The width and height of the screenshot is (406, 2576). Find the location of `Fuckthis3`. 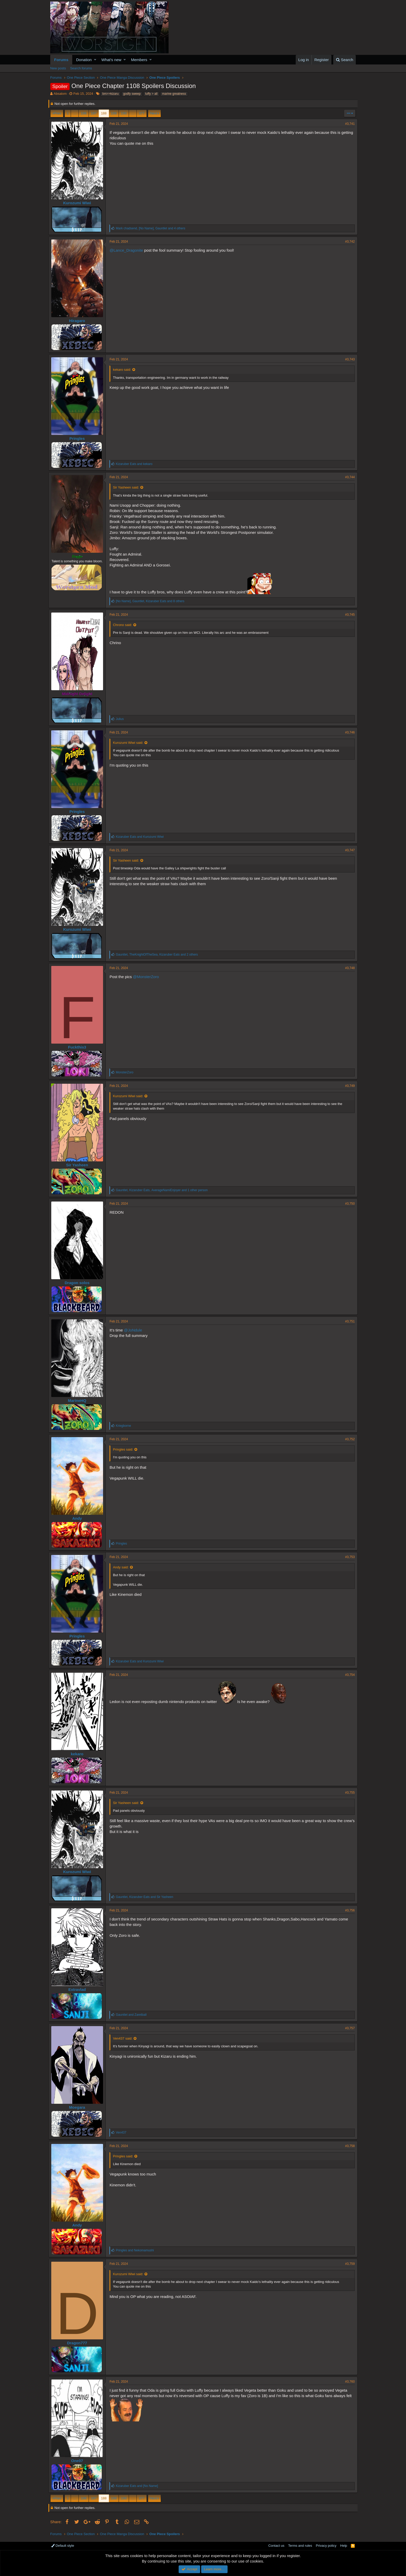

Fuckthis3 is located at coordinates (79, 1047).